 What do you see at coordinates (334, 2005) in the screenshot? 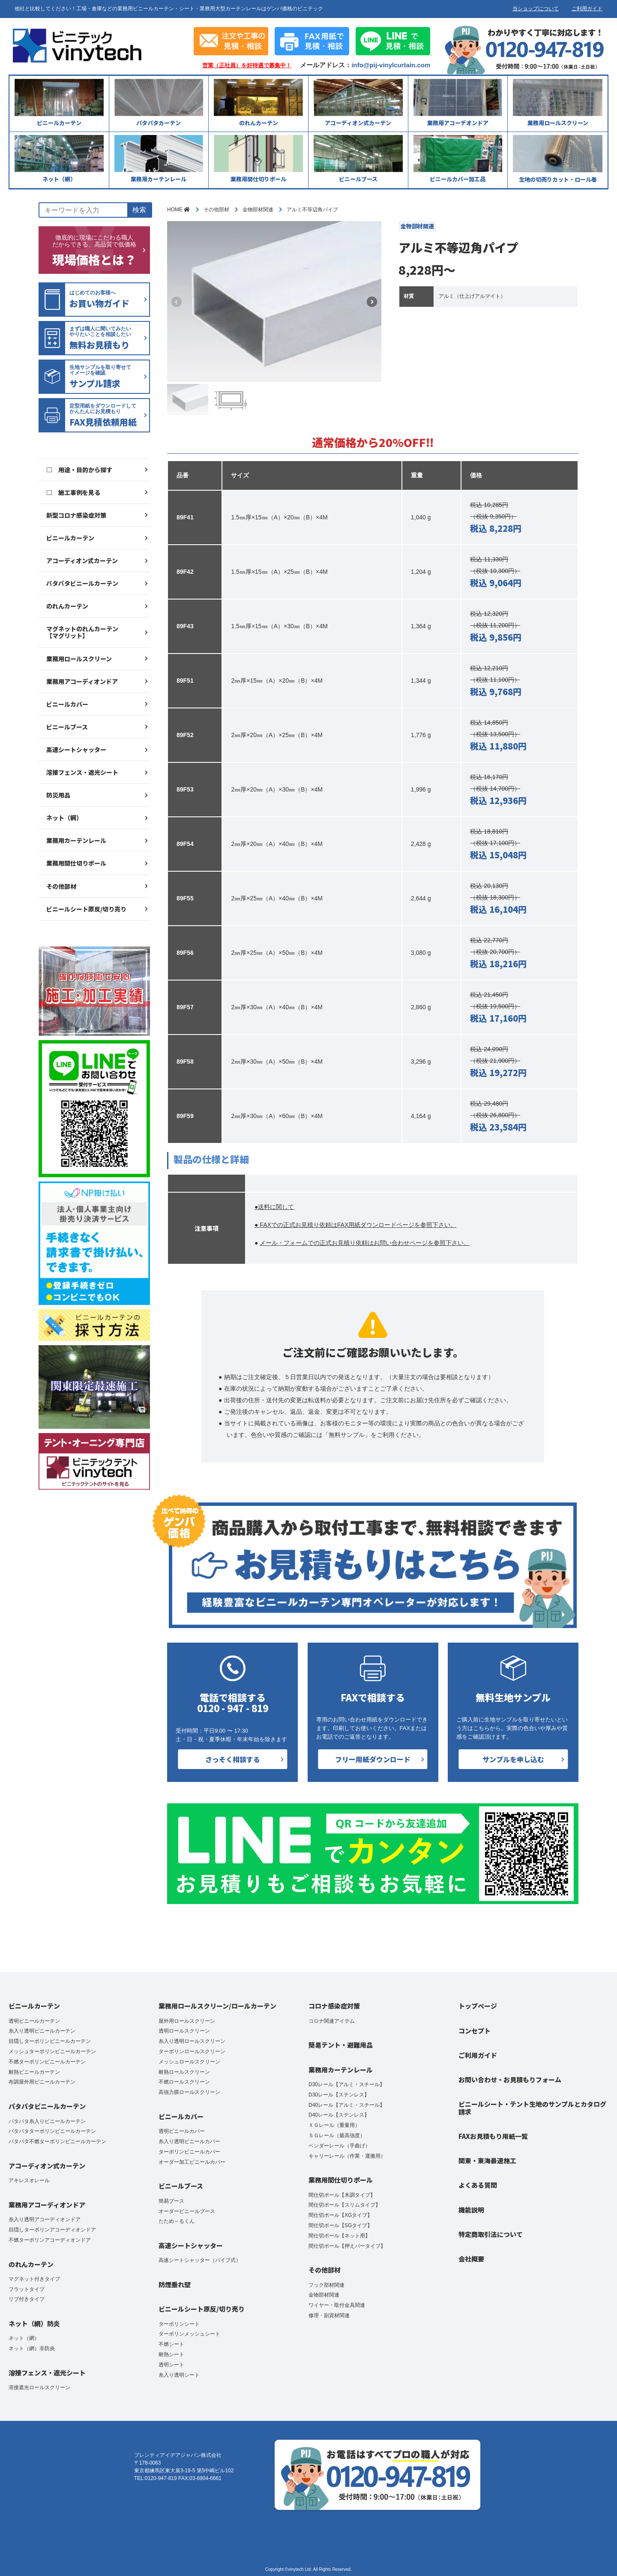
I see `コロナ感染症対策` at bounding box center [334, 2005].